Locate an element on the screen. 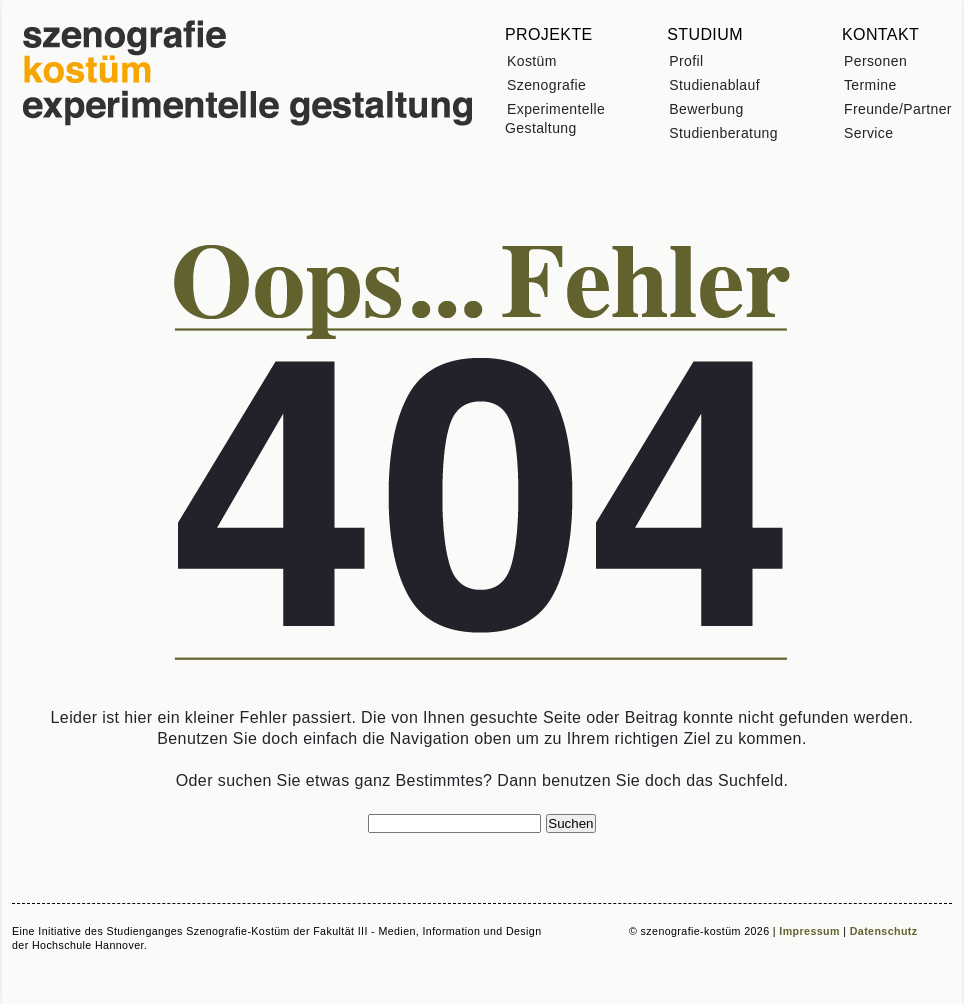 This screenshot has width=964, height=1004. Datenschutz is located at coordinates (884, 931).